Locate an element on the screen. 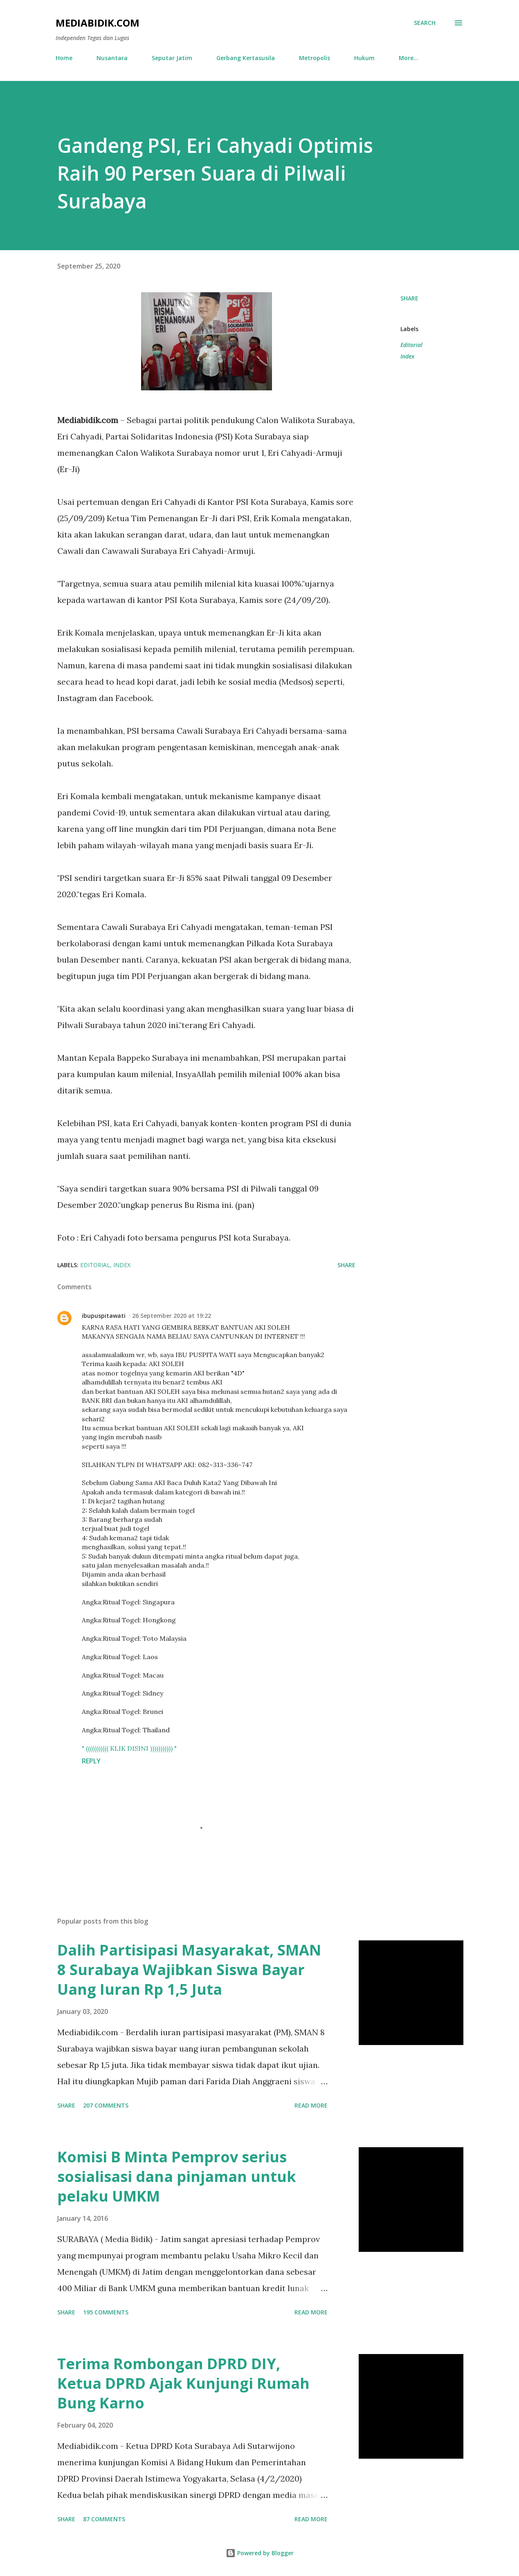  Terima Rombongan DPRD DIY, Ketua DPRD Ajak Kunjungi Rumah Bung Karno is located at coordinates (183, 2383).